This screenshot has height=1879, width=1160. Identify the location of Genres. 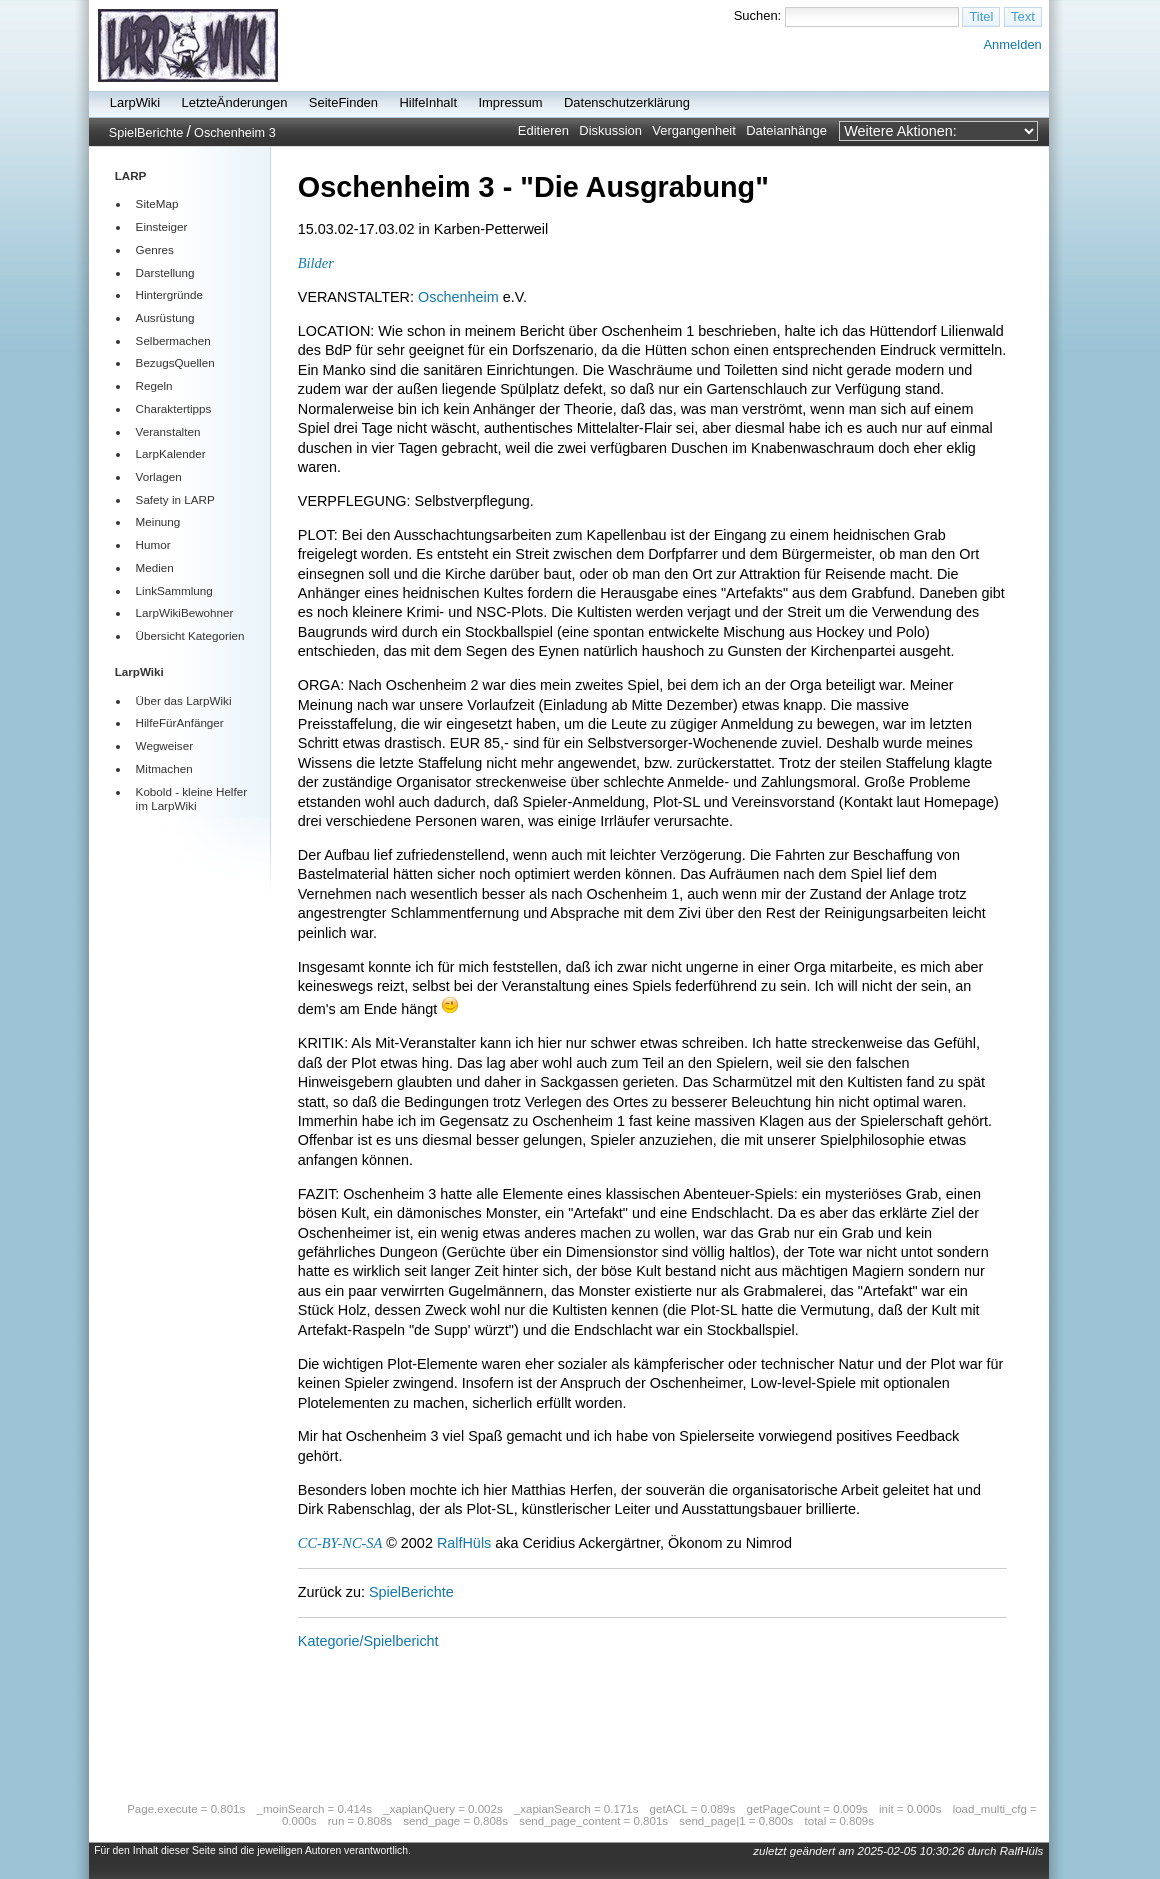
(155, 249).